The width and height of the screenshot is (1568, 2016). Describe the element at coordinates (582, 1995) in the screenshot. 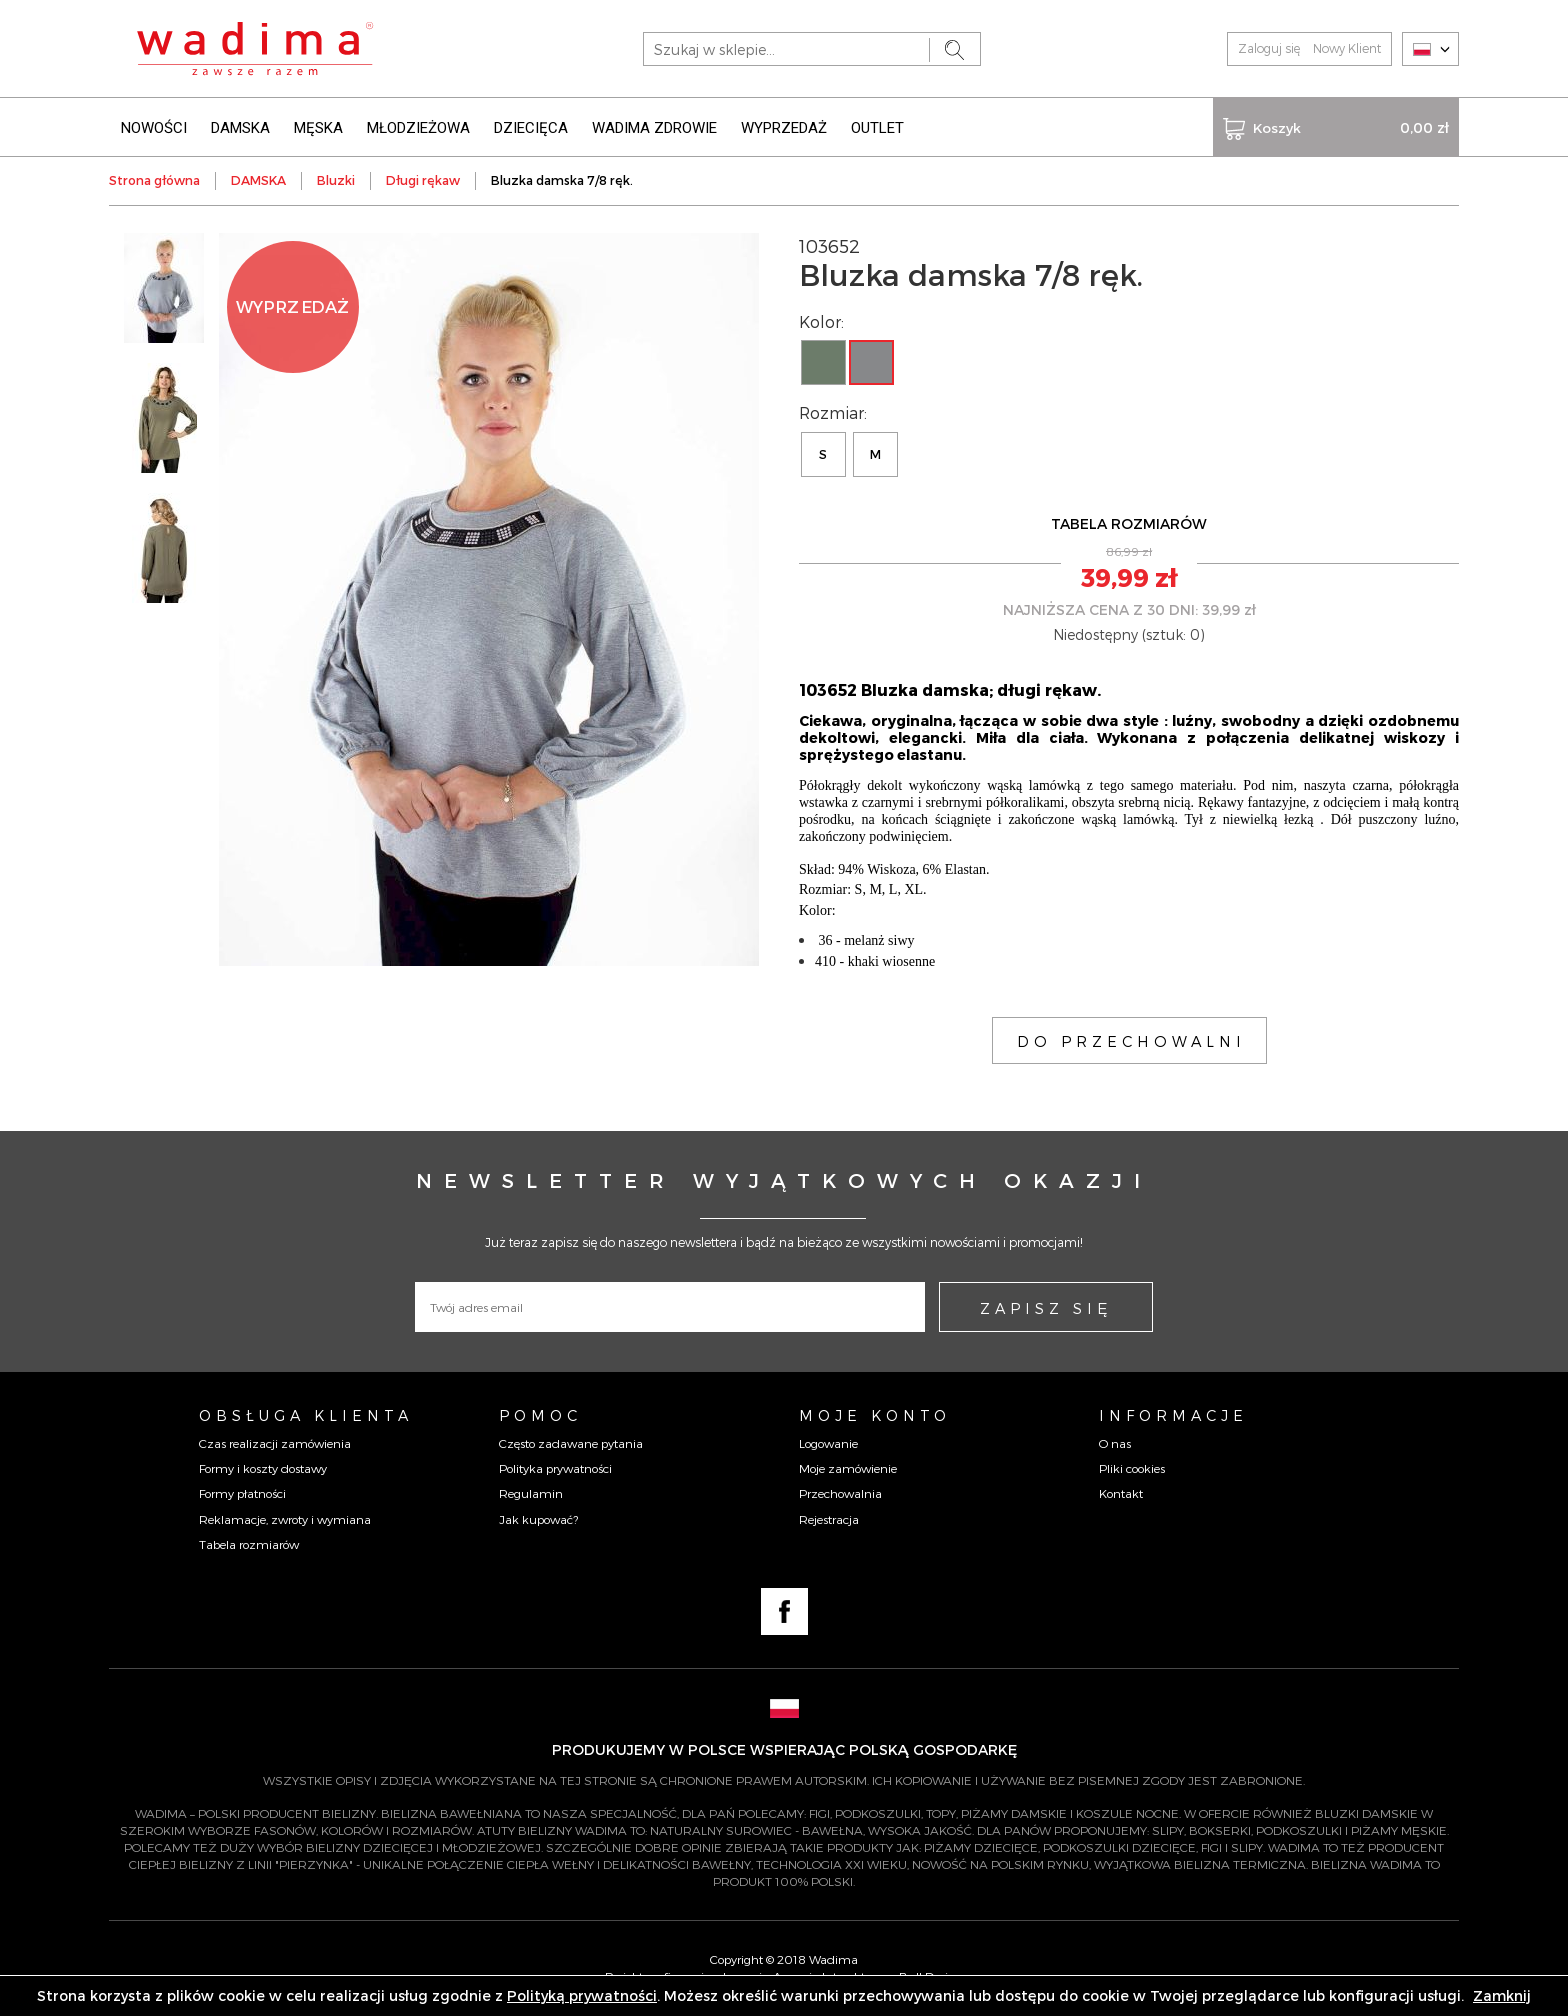

I see `Polityką prywatności` at that location.